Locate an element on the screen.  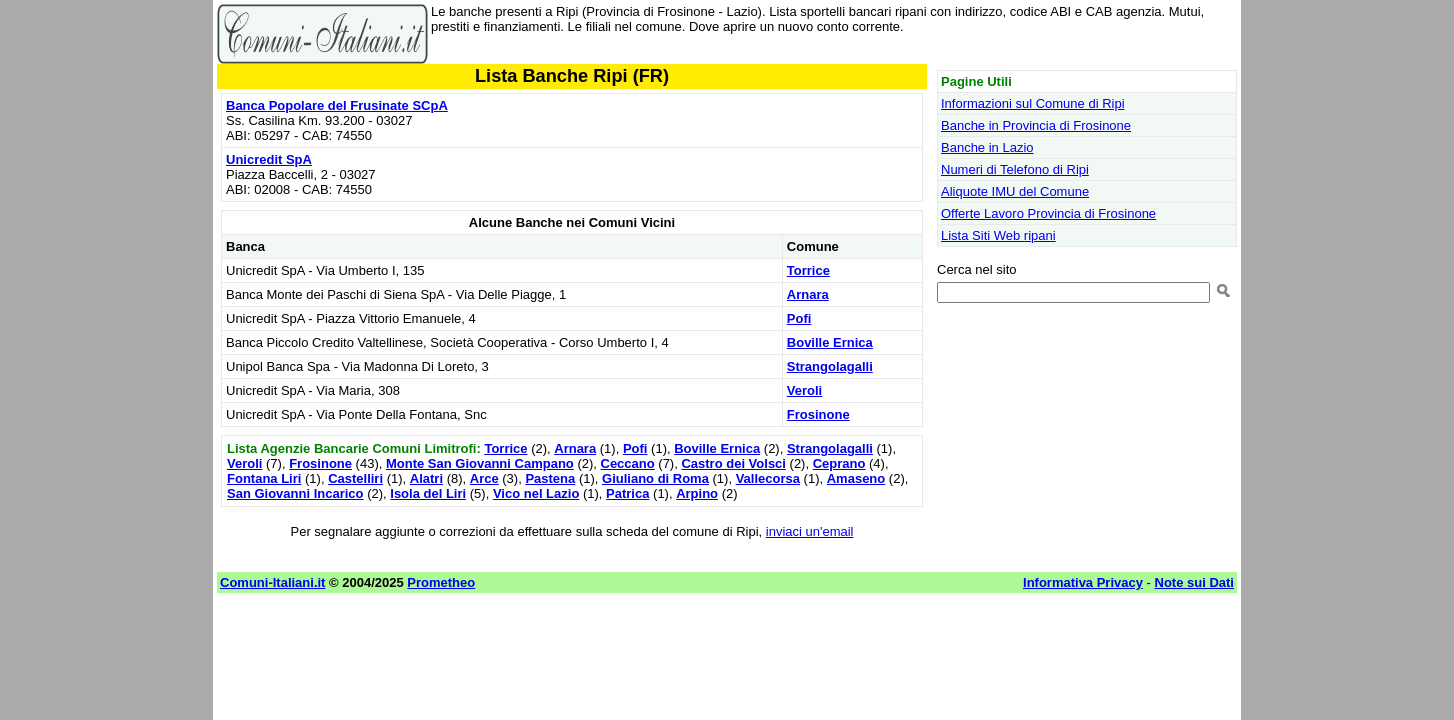
Vico nel Lazio is located at coordinates (536, 493).